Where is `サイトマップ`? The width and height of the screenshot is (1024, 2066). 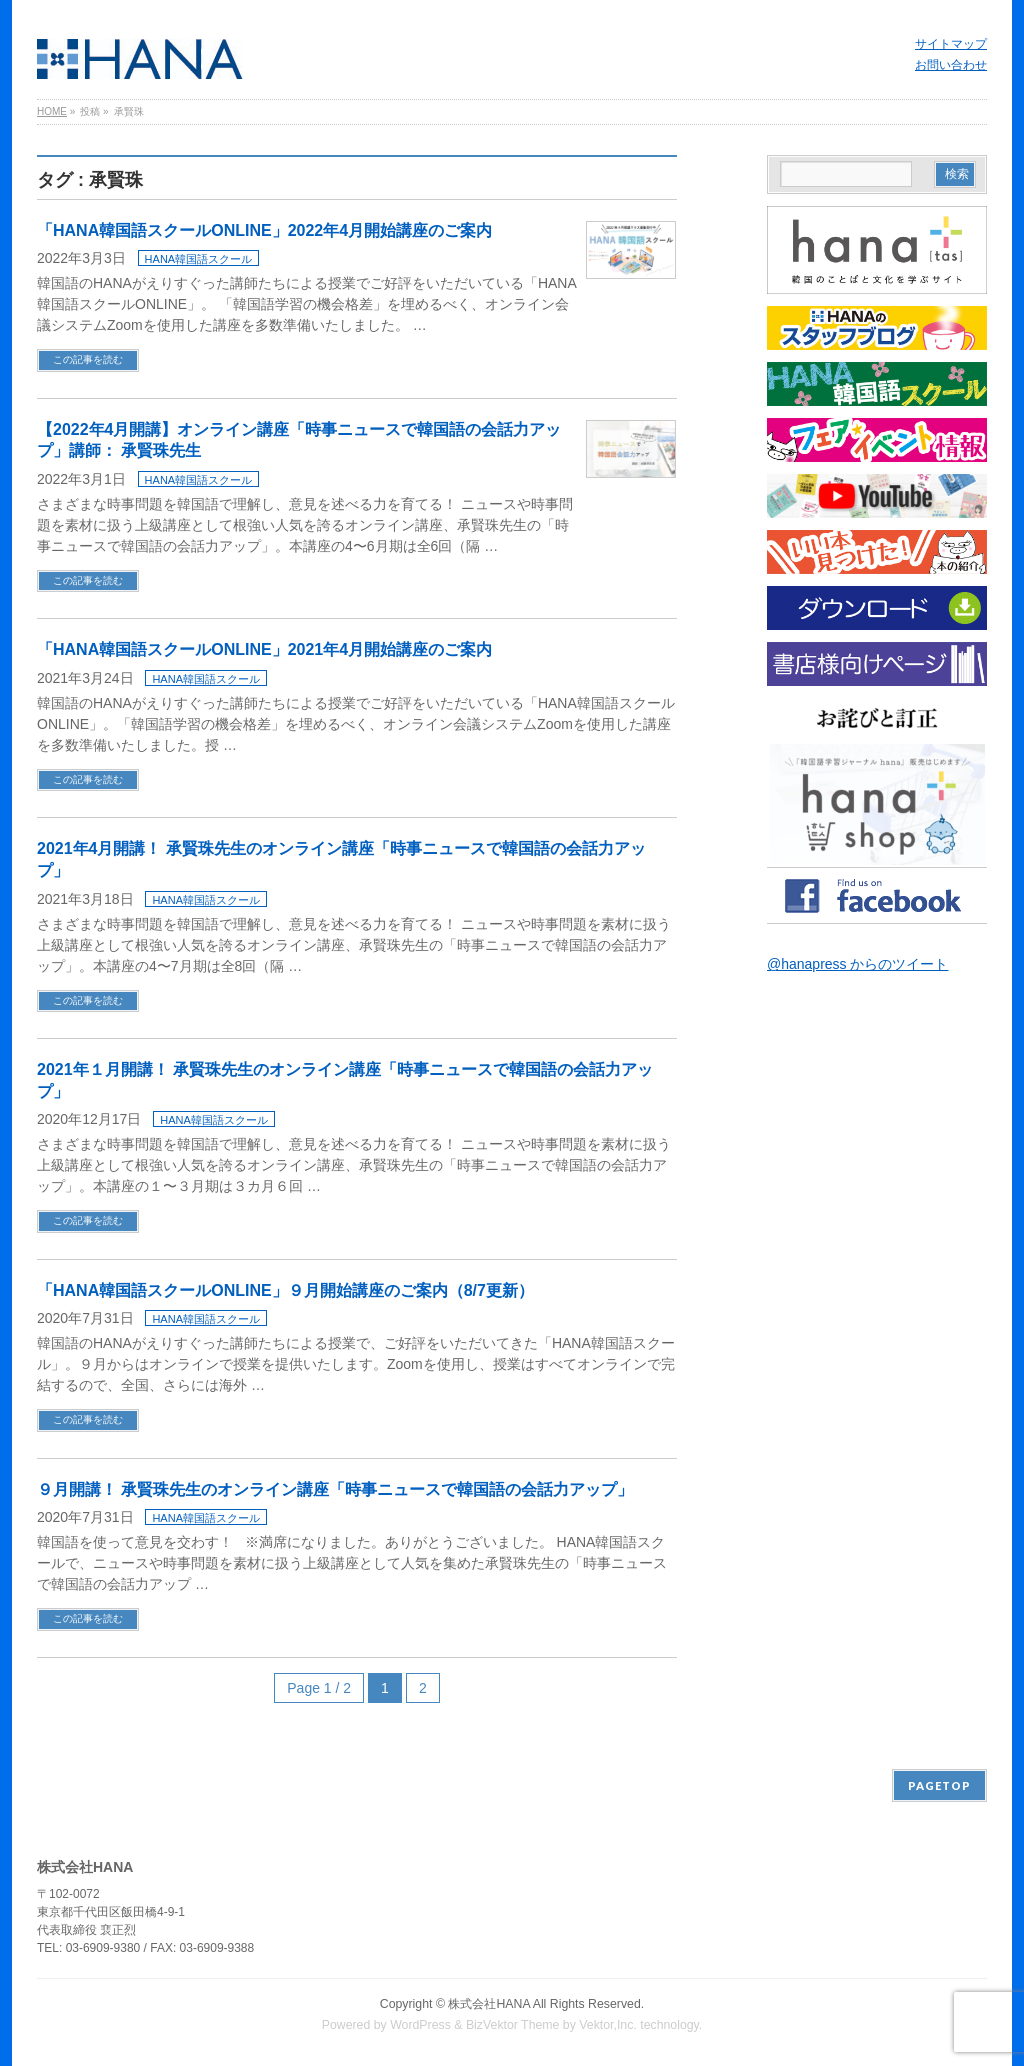
サイトマップ is located at coordinates (951, 44).